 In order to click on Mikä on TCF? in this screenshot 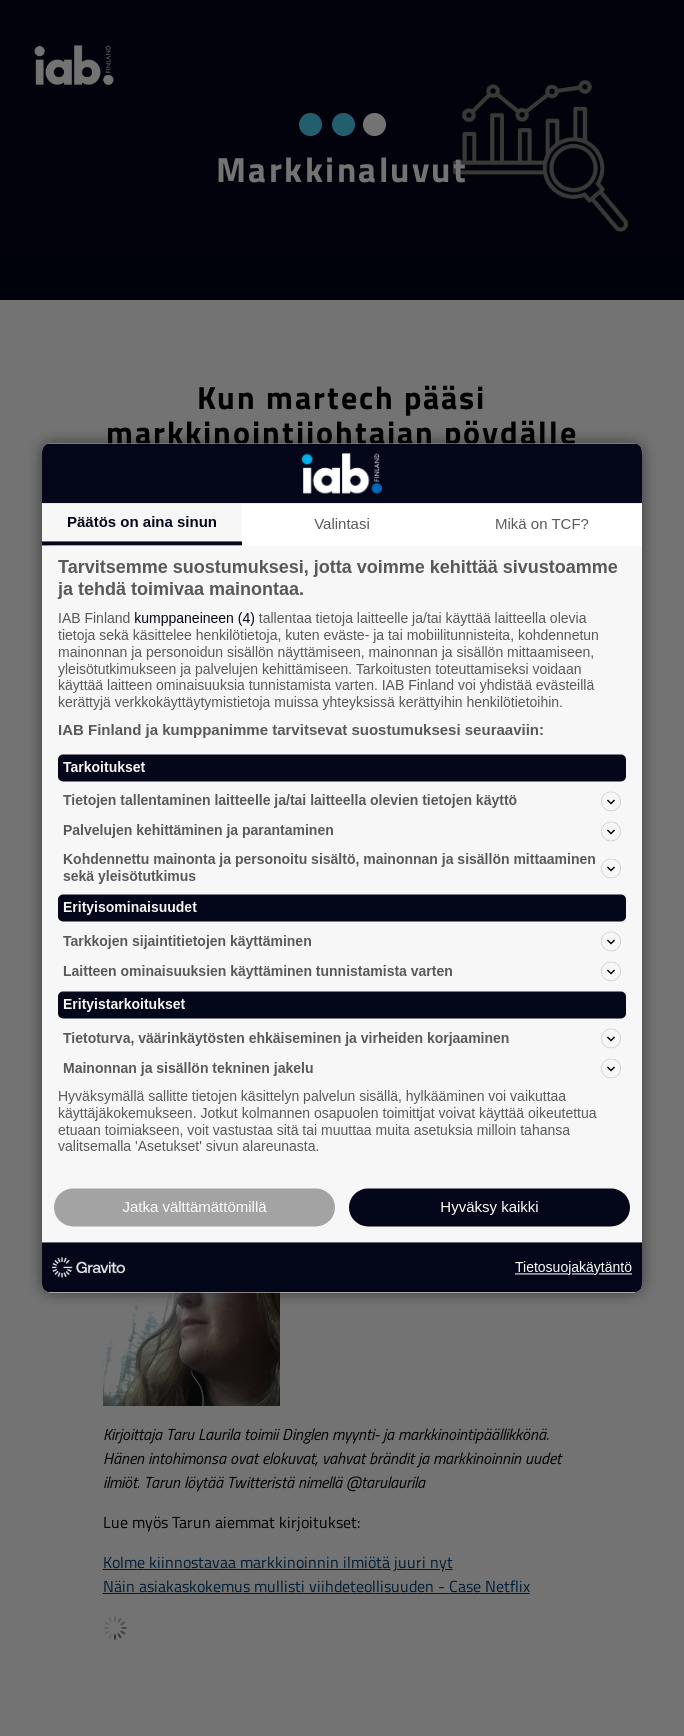, I will do `click(542, 523)`.